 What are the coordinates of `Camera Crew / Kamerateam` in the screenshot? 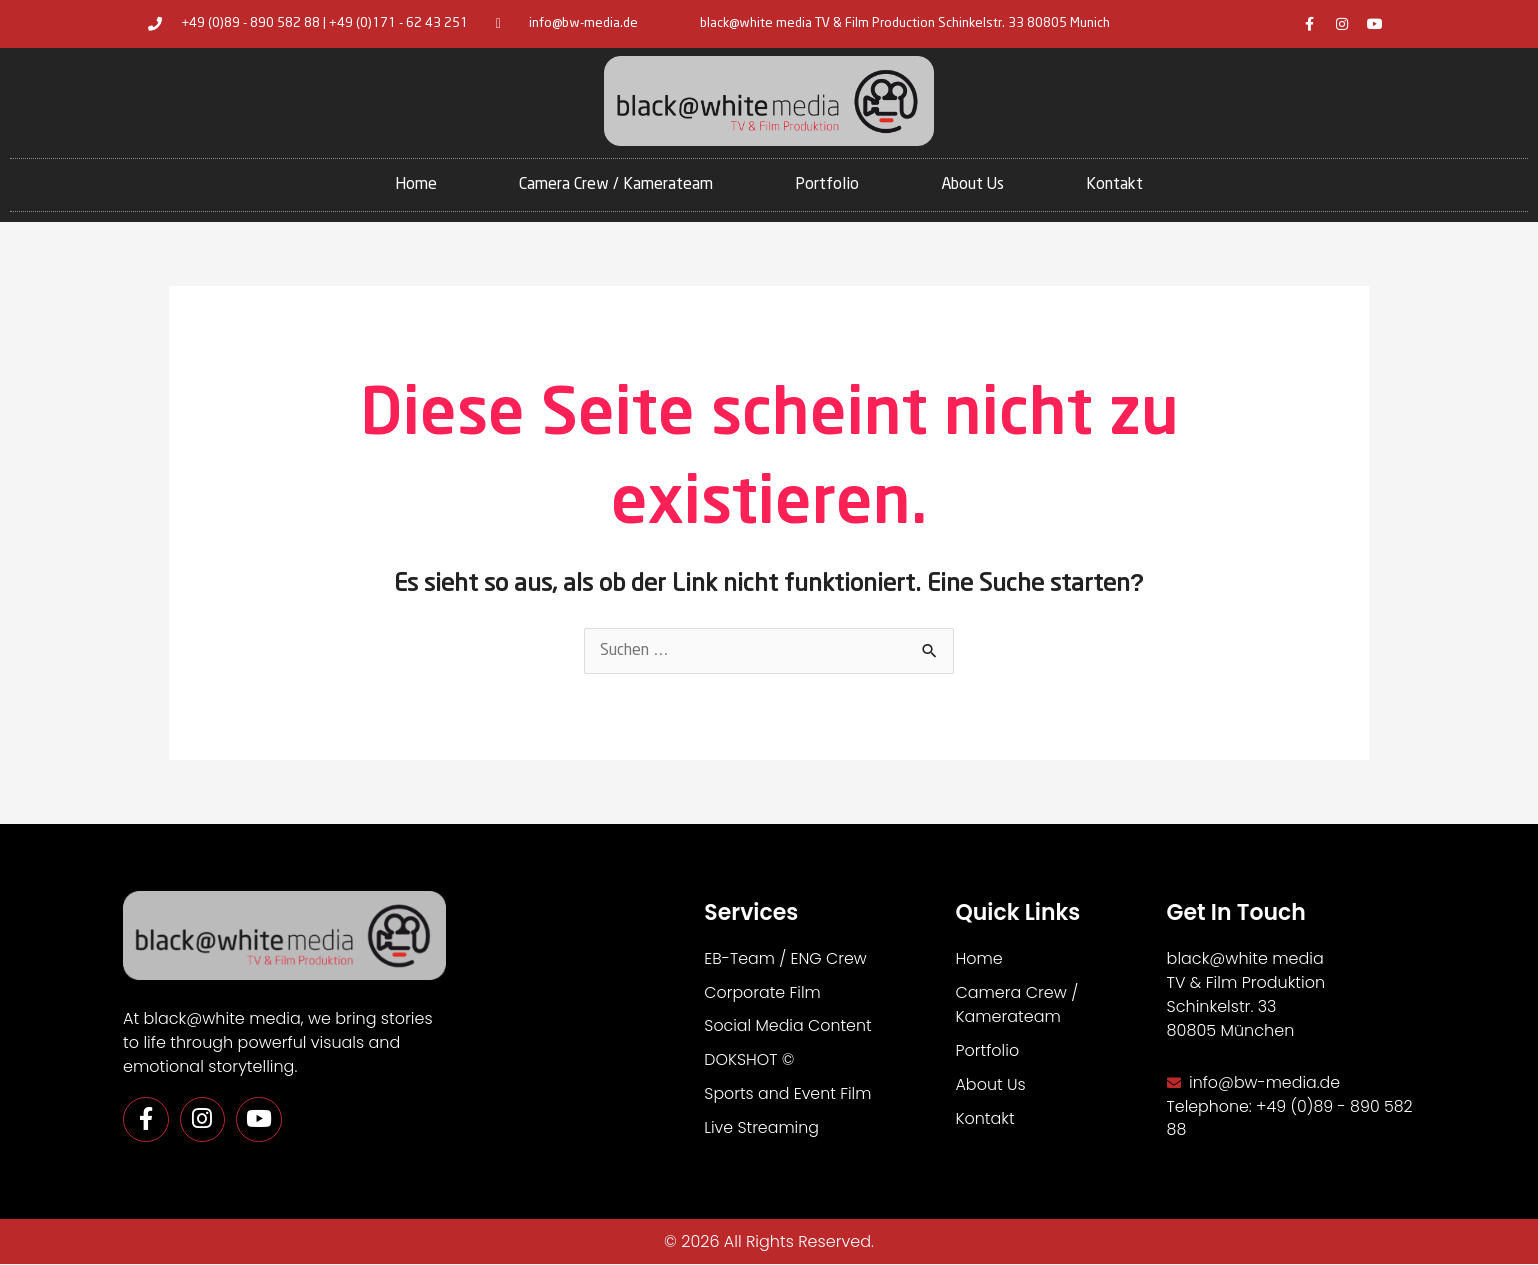 It's located at (616, 184).